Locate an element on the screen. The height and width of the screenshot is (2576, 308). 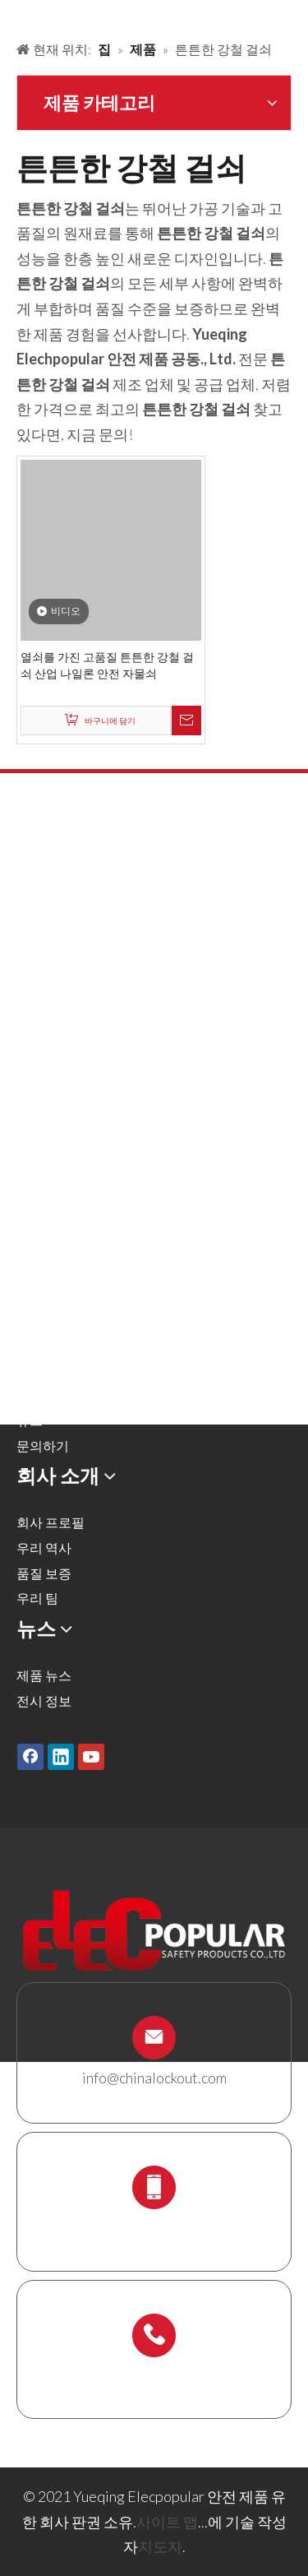
우리 팀 is located at coordinates (37, 1597).